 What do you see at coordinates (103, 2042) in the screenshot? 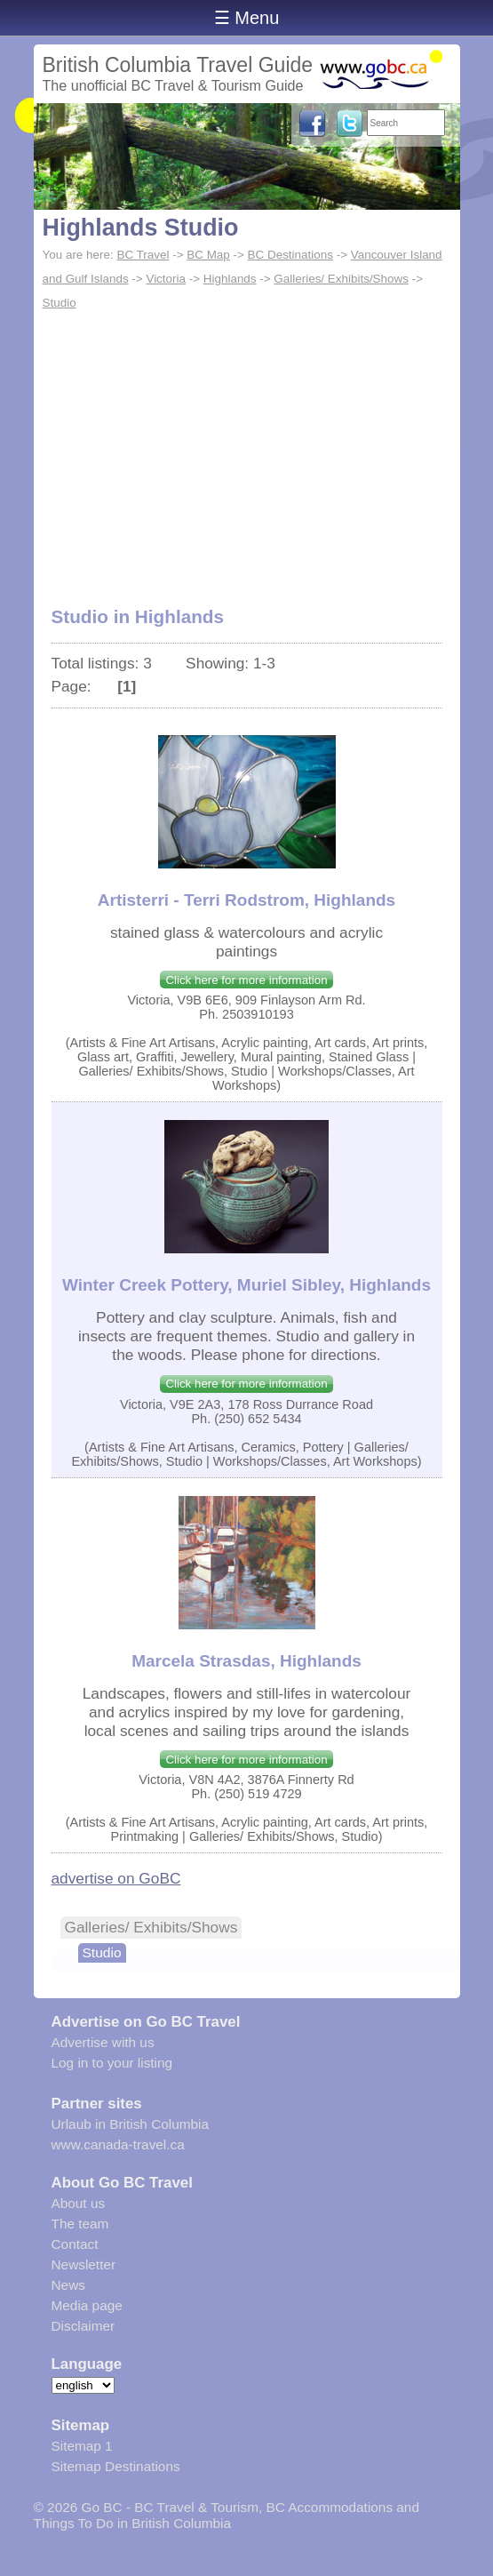
I see `Advertise with us` at bounding box center [103, 2042].